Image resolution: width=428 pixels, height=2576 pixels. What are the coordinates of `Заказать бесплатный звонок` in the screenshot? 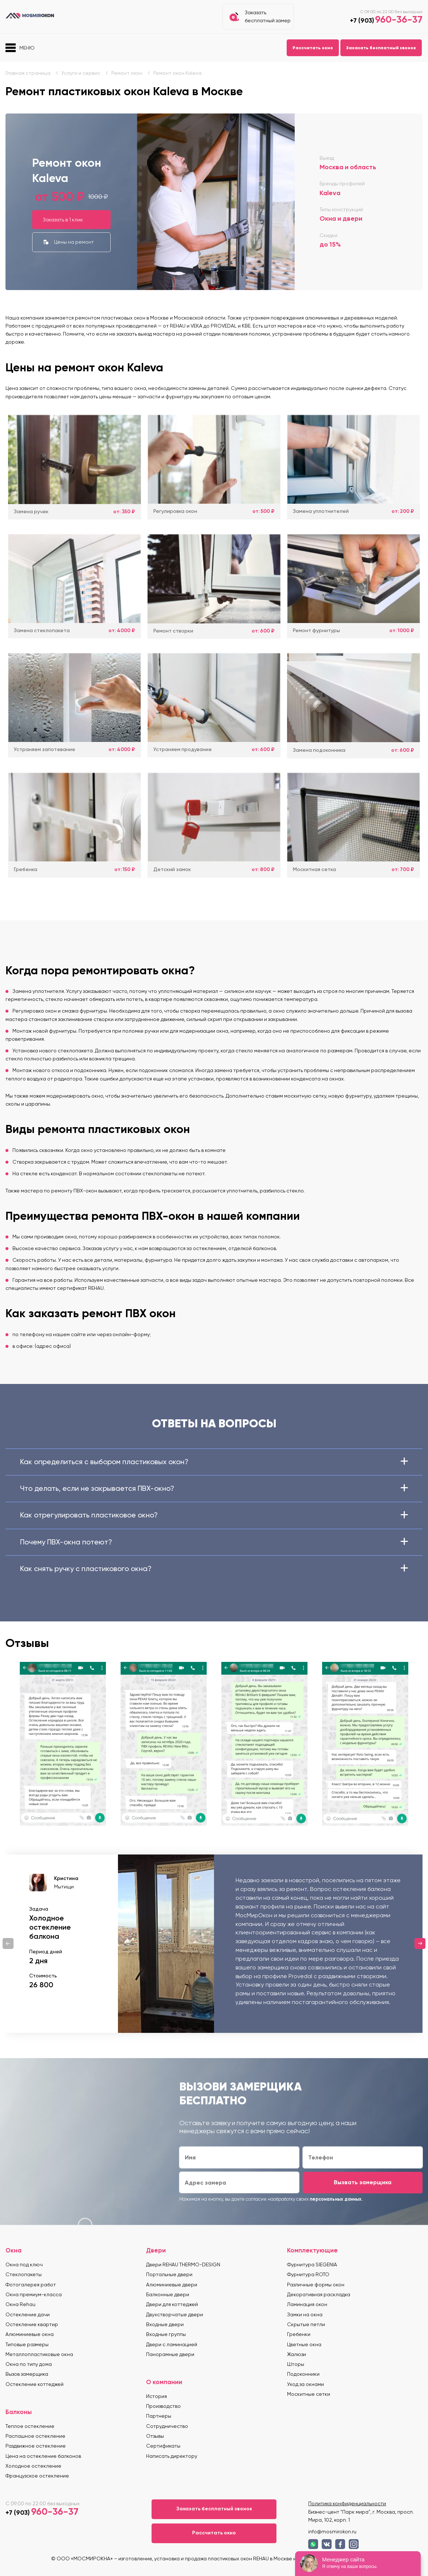 It's located at (381, 47).